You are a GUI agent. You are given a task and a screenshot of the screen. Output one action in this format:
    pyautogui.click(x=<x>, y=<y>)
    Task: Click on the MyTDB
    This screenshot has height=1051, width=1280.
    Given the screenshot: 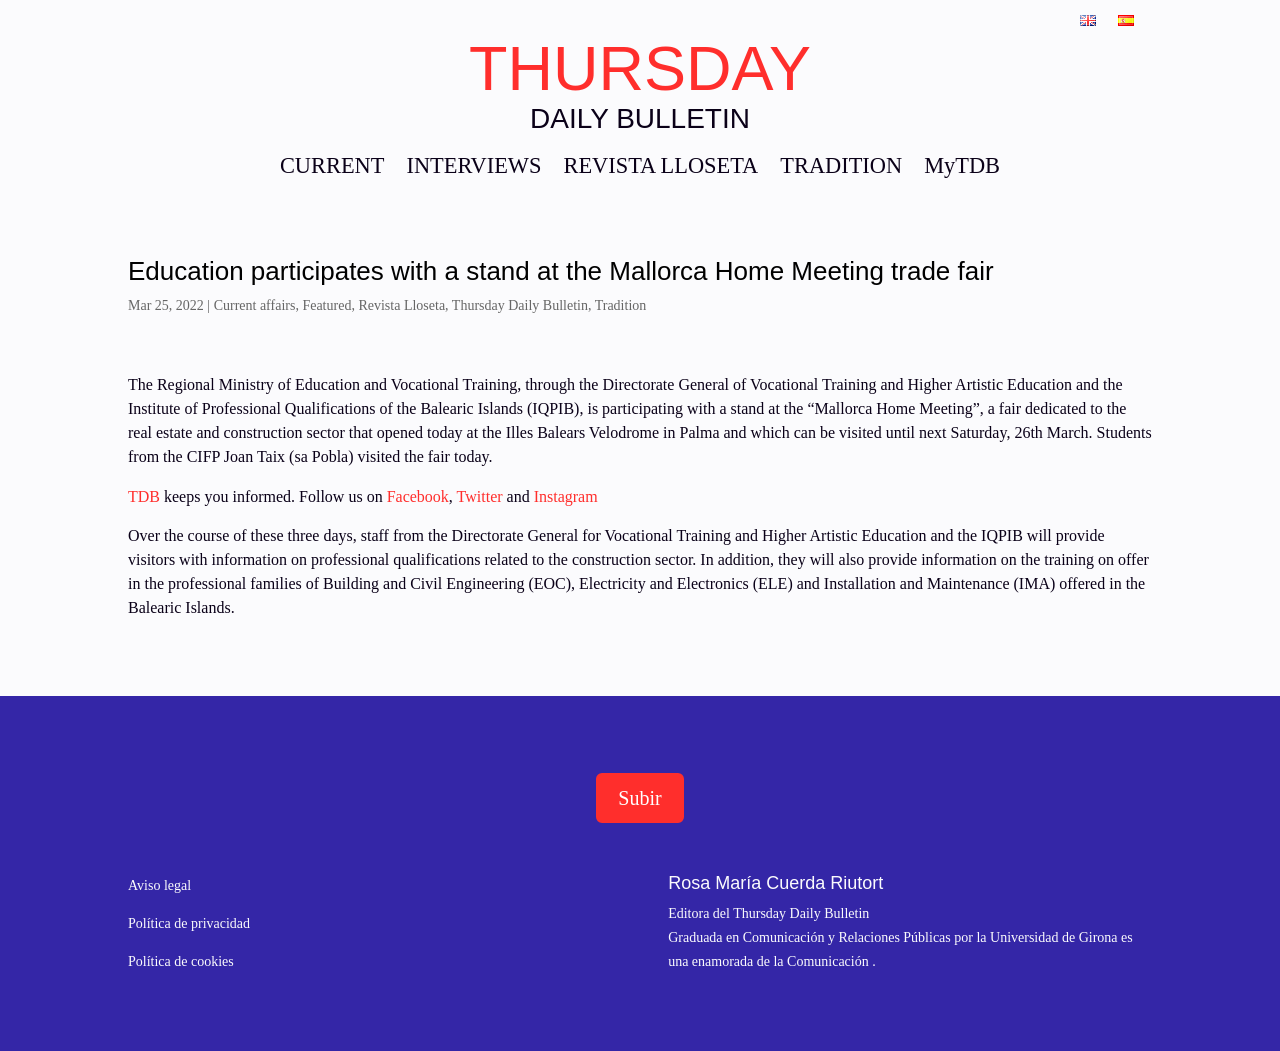 What is the action you would take?
    pyautogui.click(x=962, y=168)
    